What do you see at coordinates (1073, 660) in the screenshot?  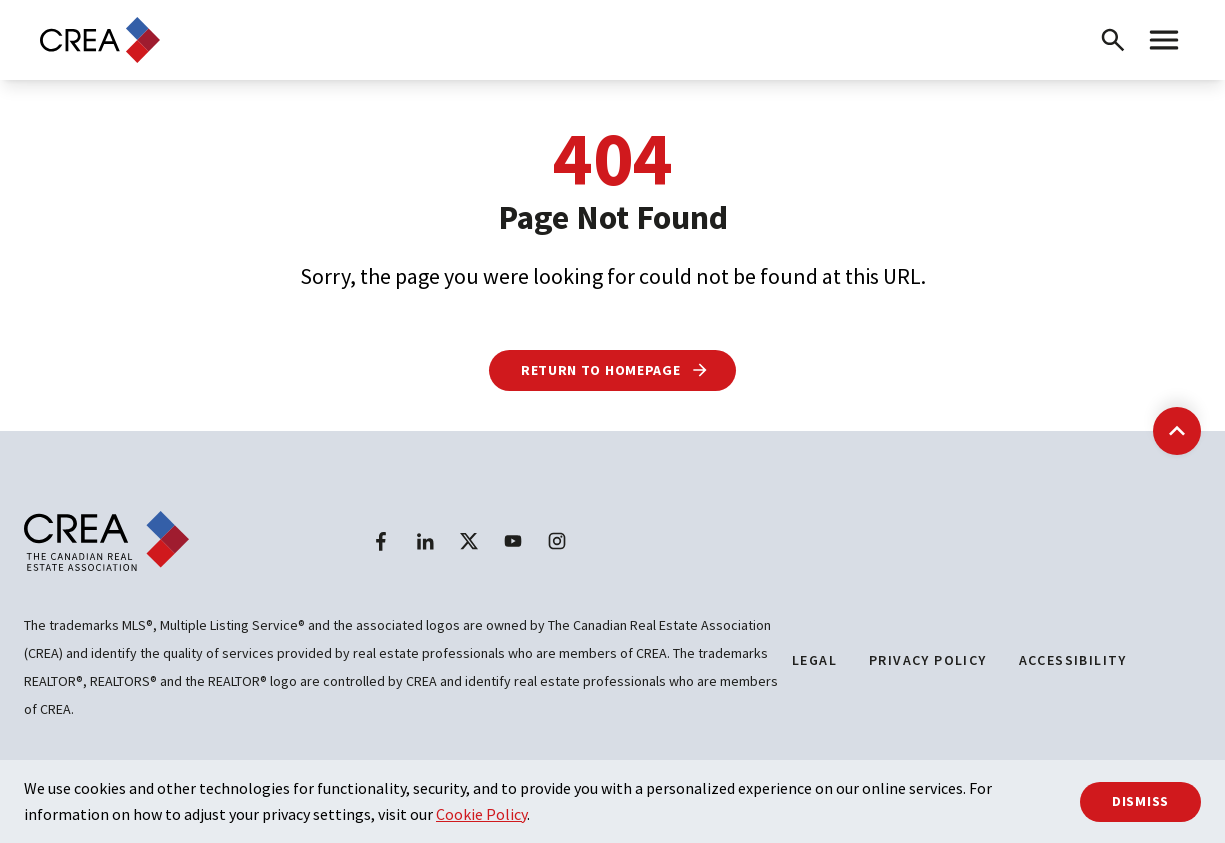 I see `Accessibility` at bounding box center [1073, 660].